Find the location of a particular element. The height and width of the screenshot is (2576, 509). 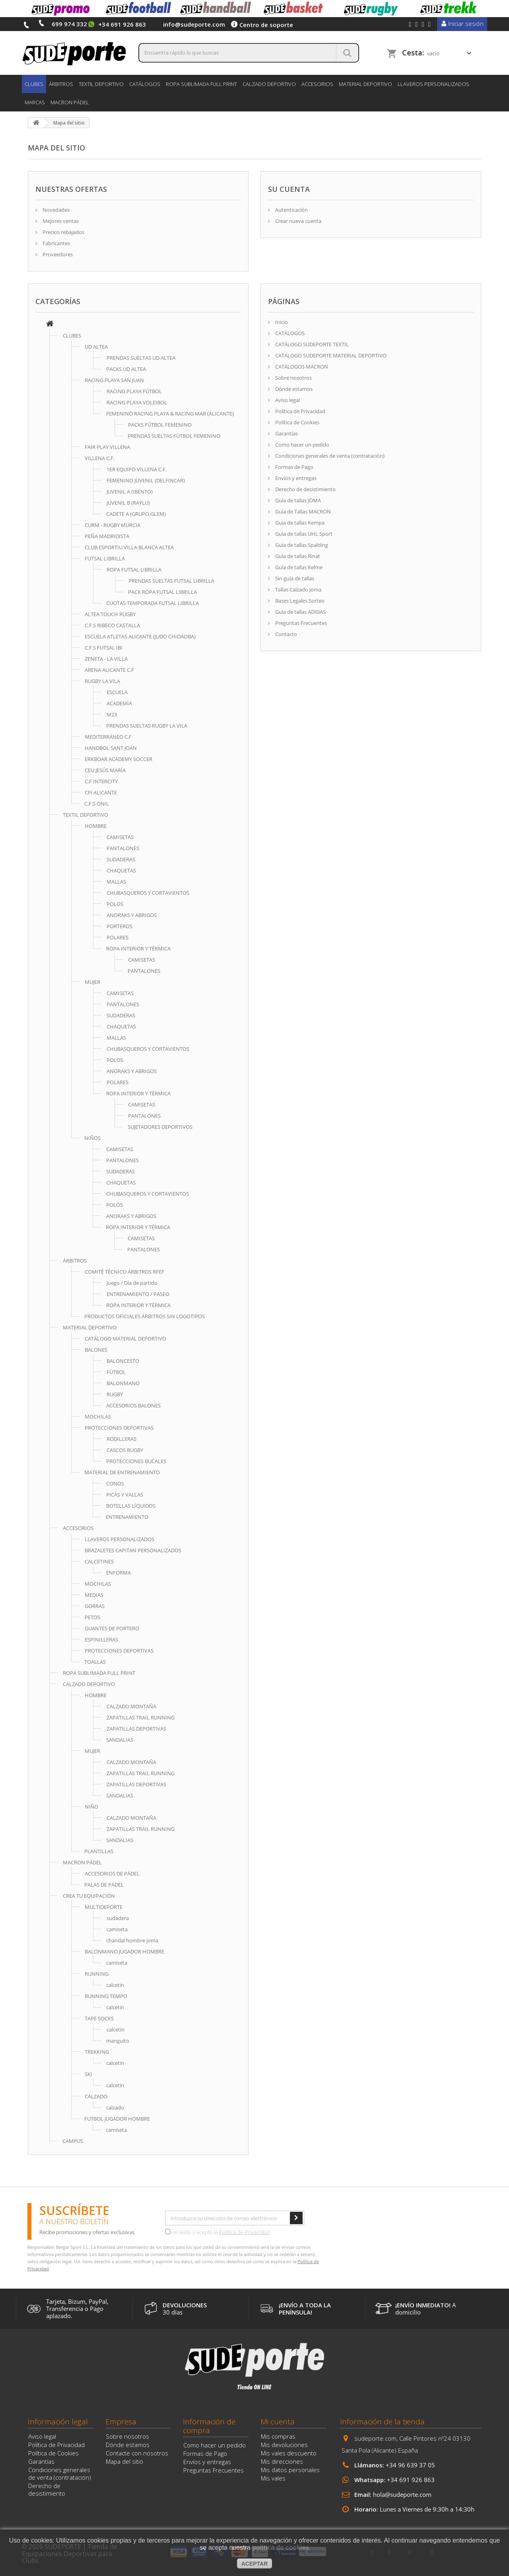

MULTIDEPORTE is located at coordinates (103, 1907).